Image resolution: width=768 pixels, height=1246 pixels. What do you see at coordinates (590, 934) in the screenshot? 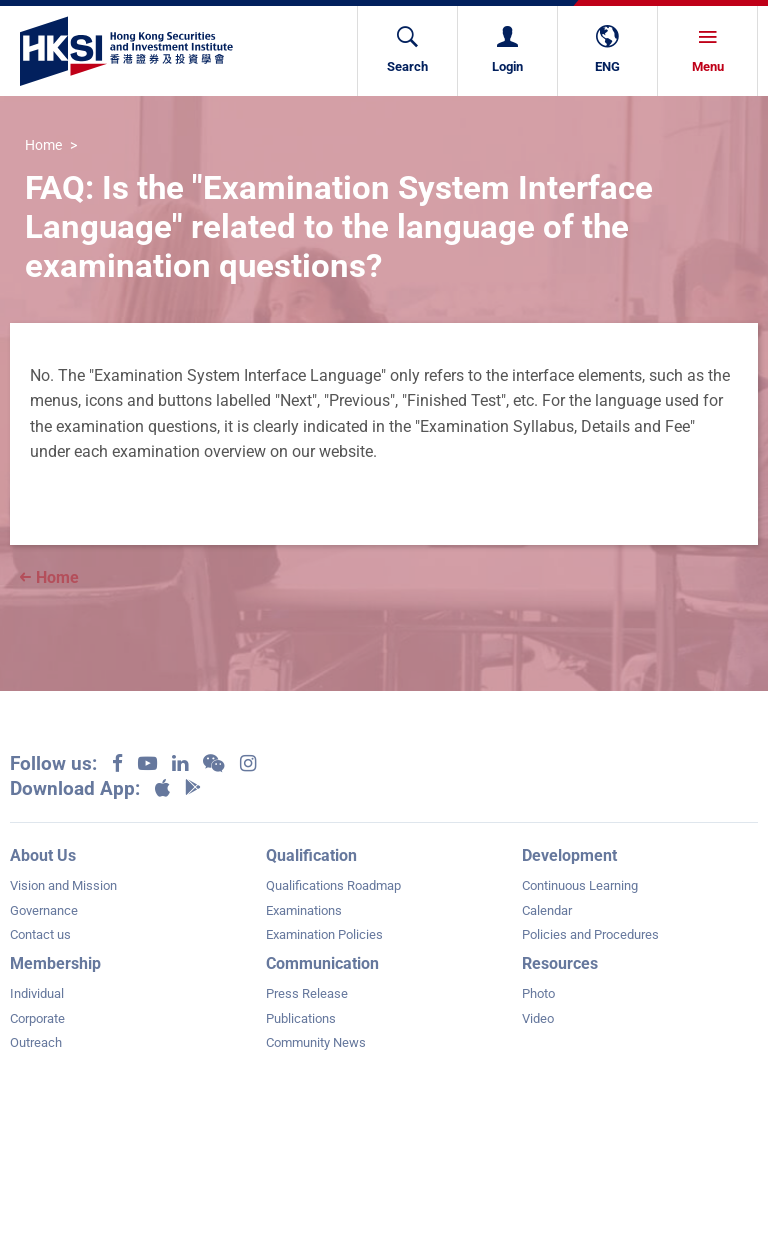
I see `Policies and Procedures` at bounding box center [590, 934].